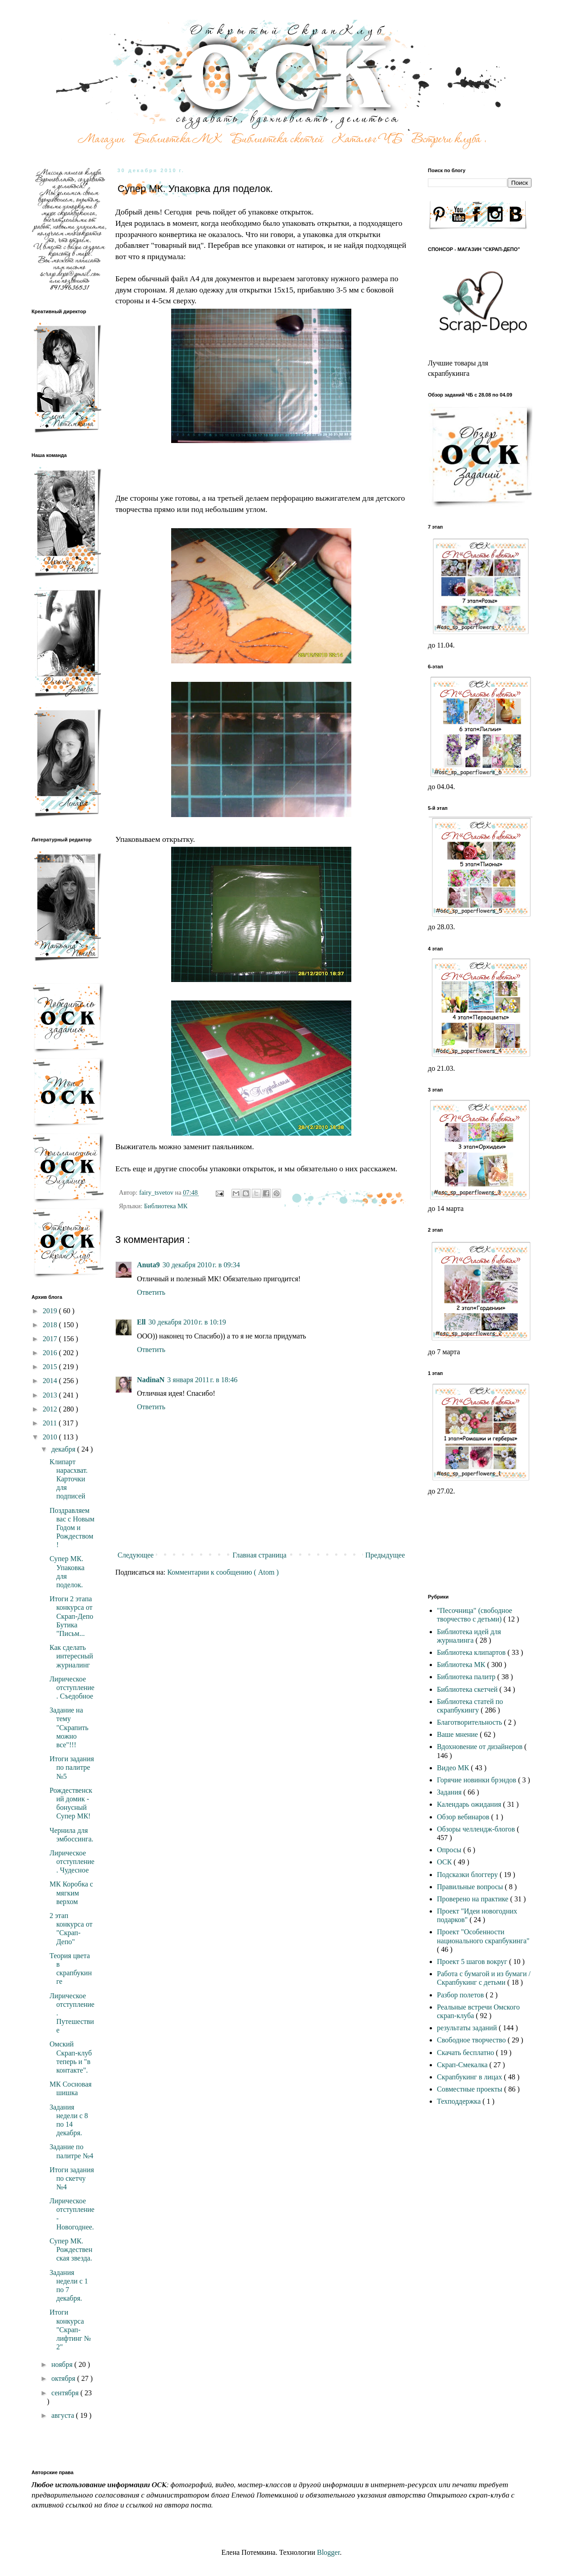 The width and height of the screenshot is (563, 2576). I want to click on Свободное творчество, so click(472, 2040).